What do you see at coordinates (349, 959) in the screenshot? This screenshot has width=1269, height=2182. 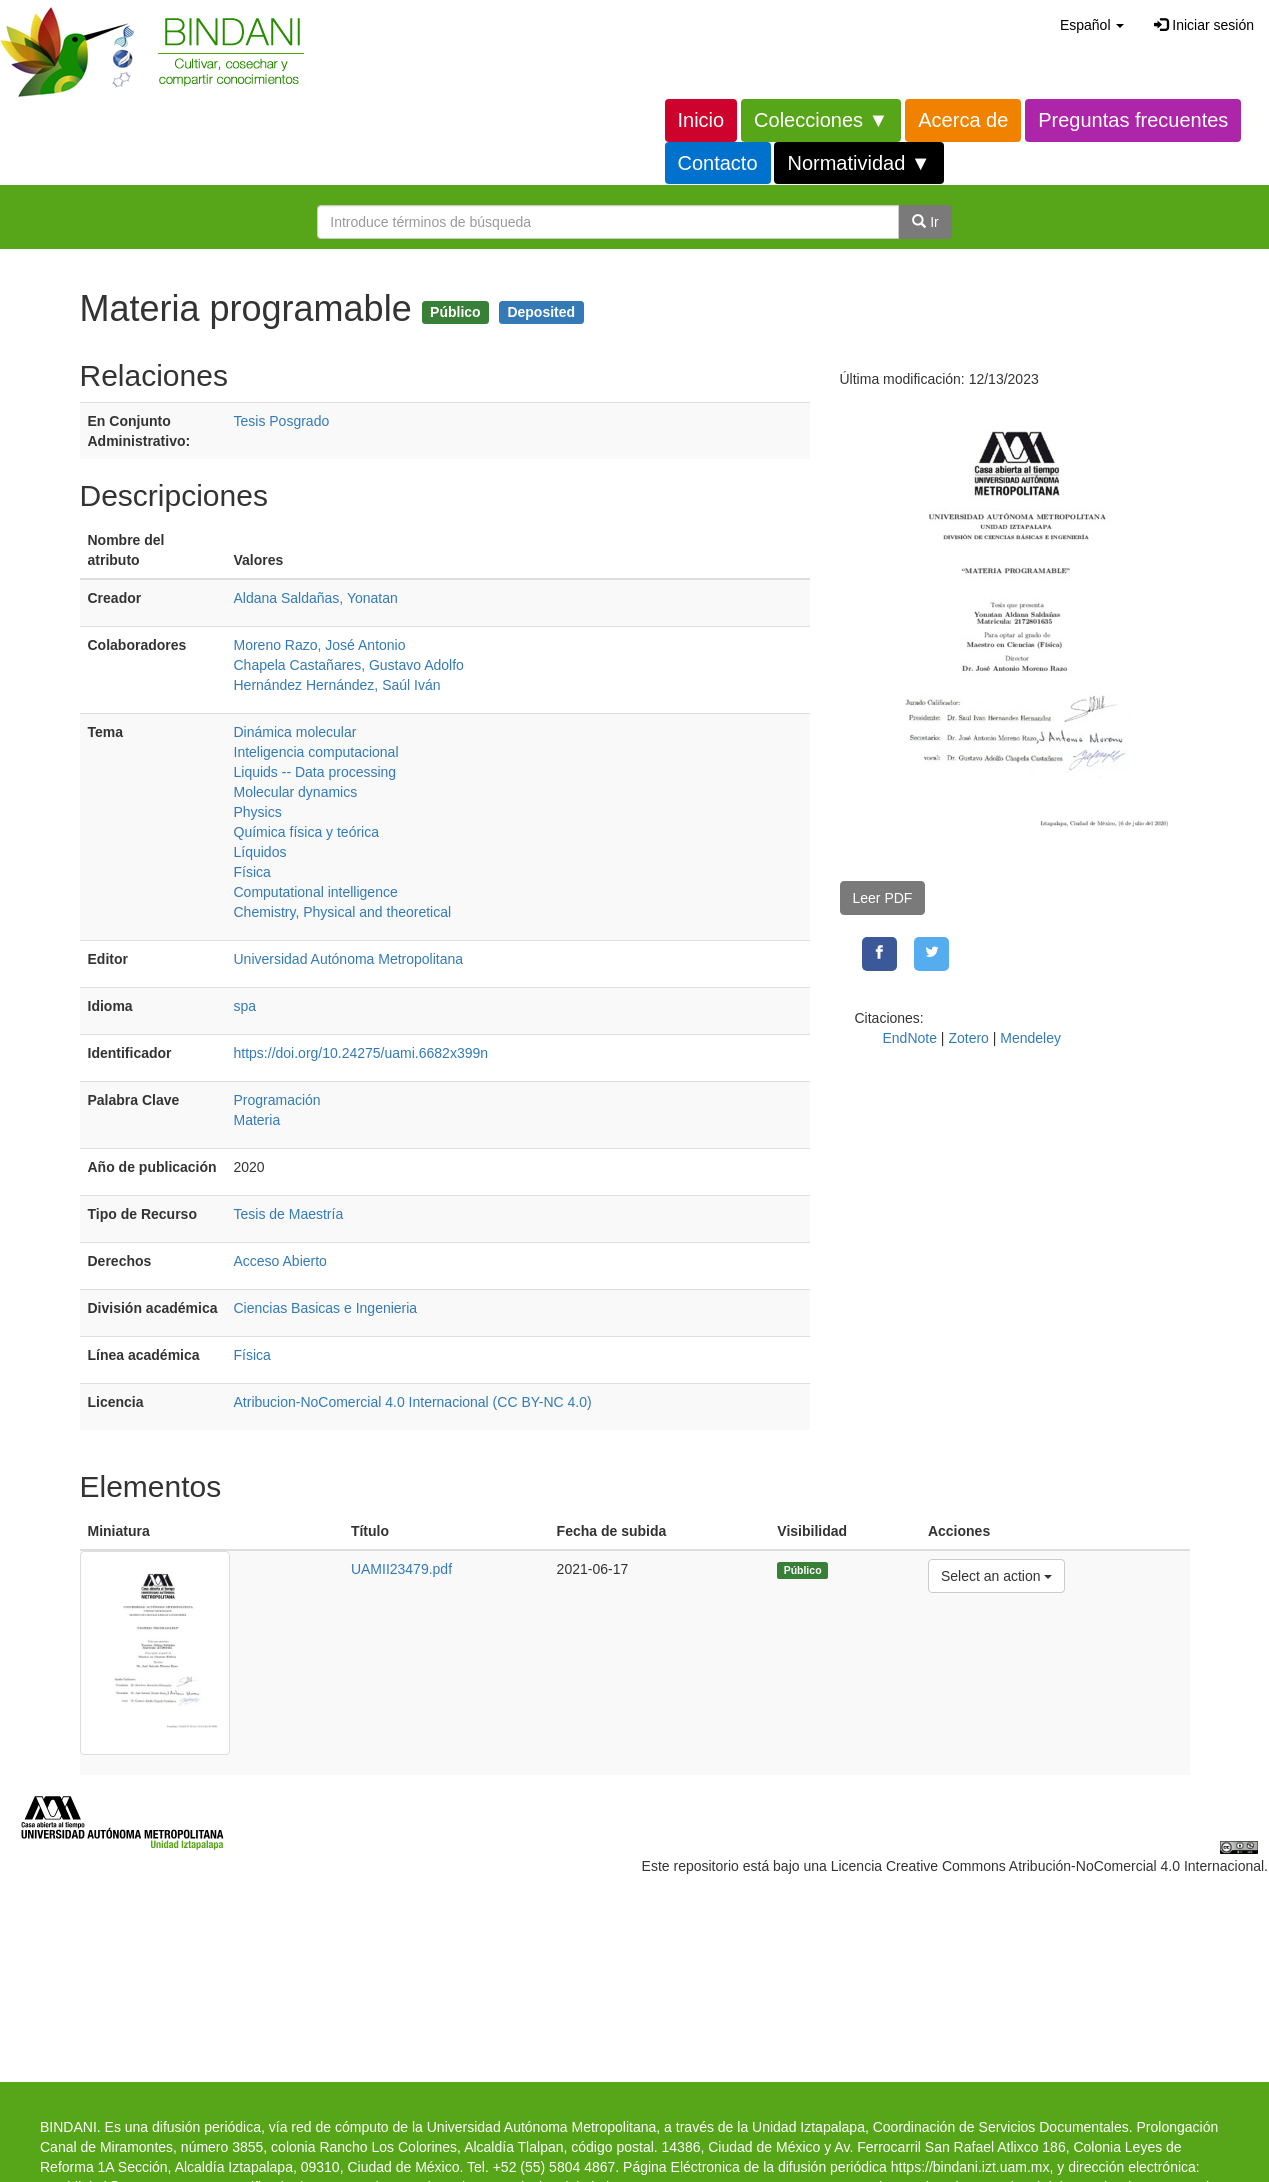 I see `Universidad Autónoma Metropolitana` at bounding box center [349, 959].